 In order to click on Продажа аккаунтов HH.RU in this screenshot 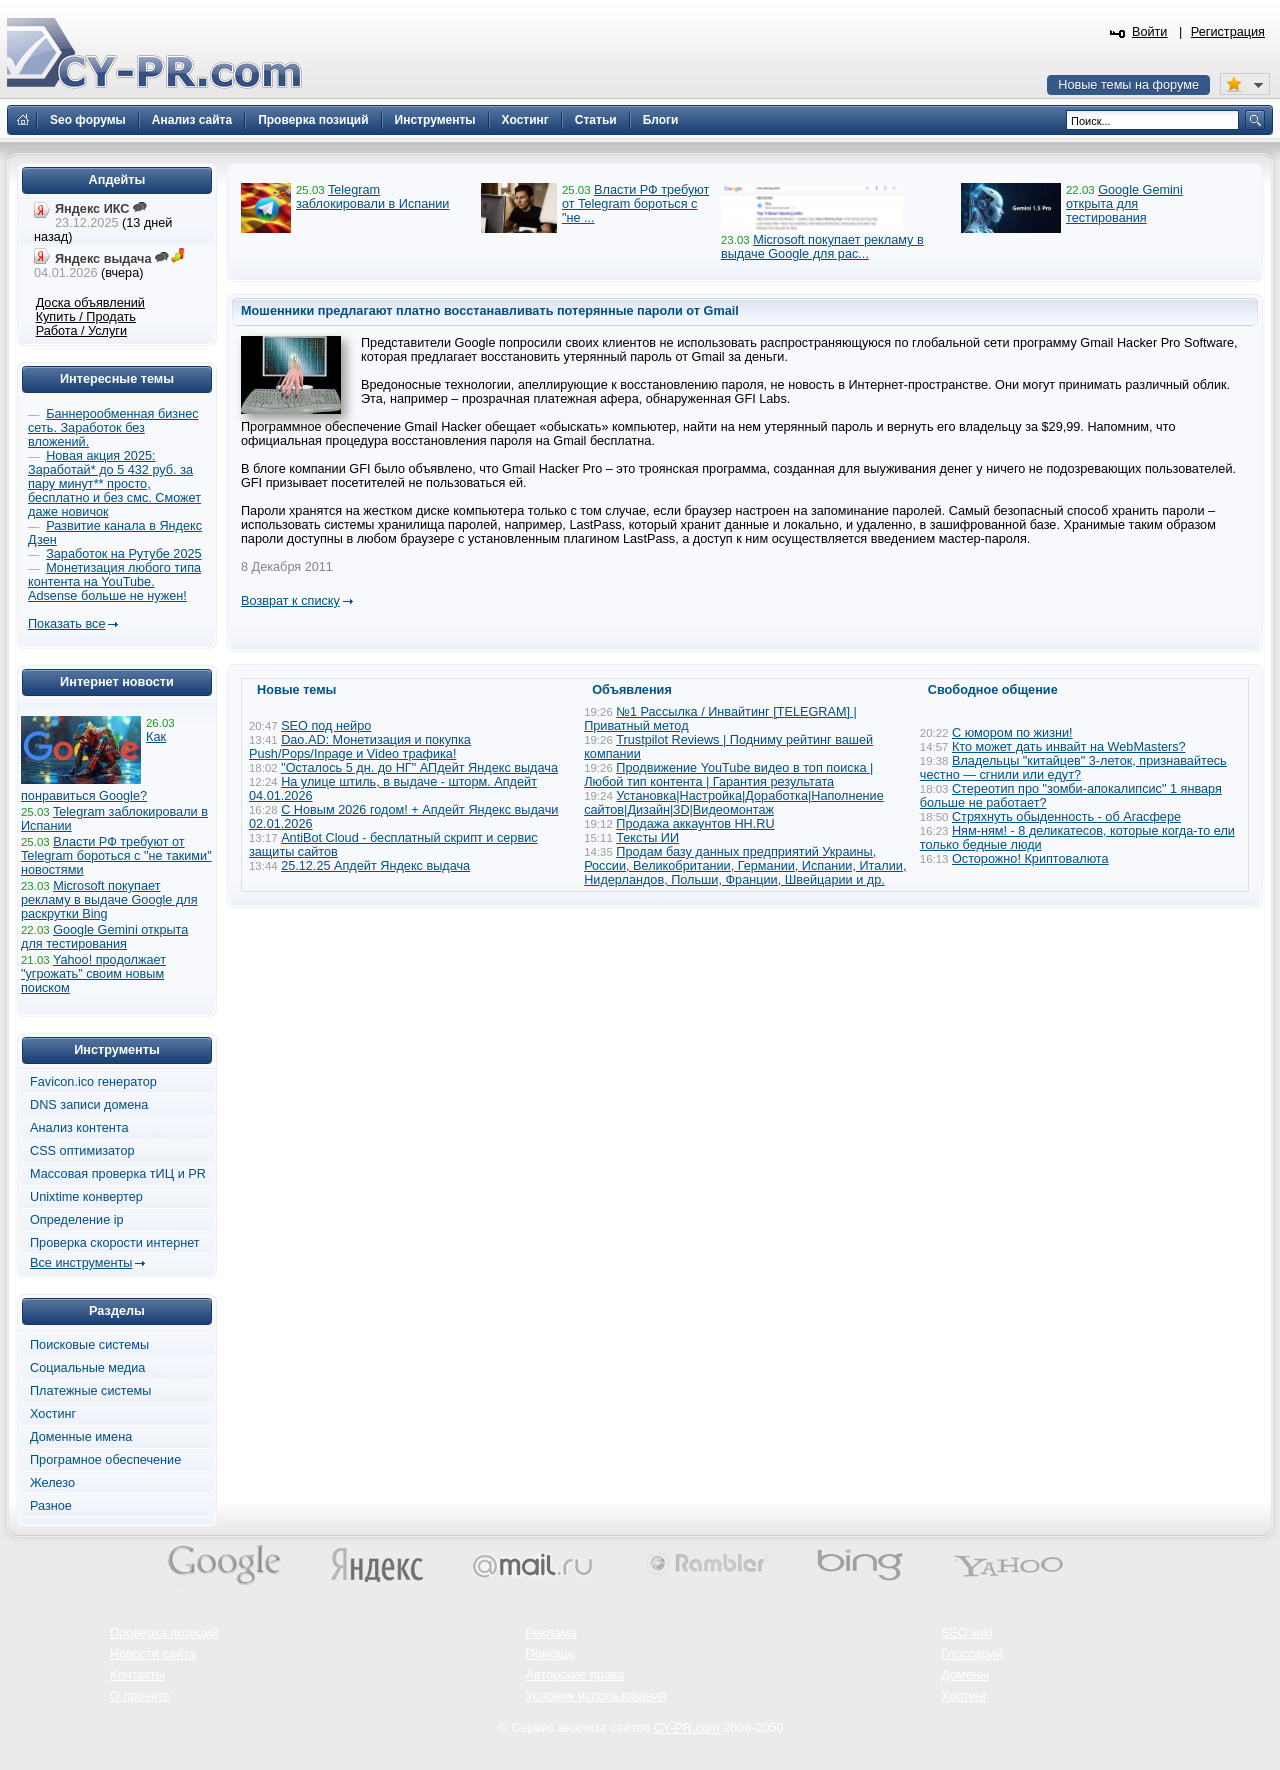, I will do `click(695, 824)`.